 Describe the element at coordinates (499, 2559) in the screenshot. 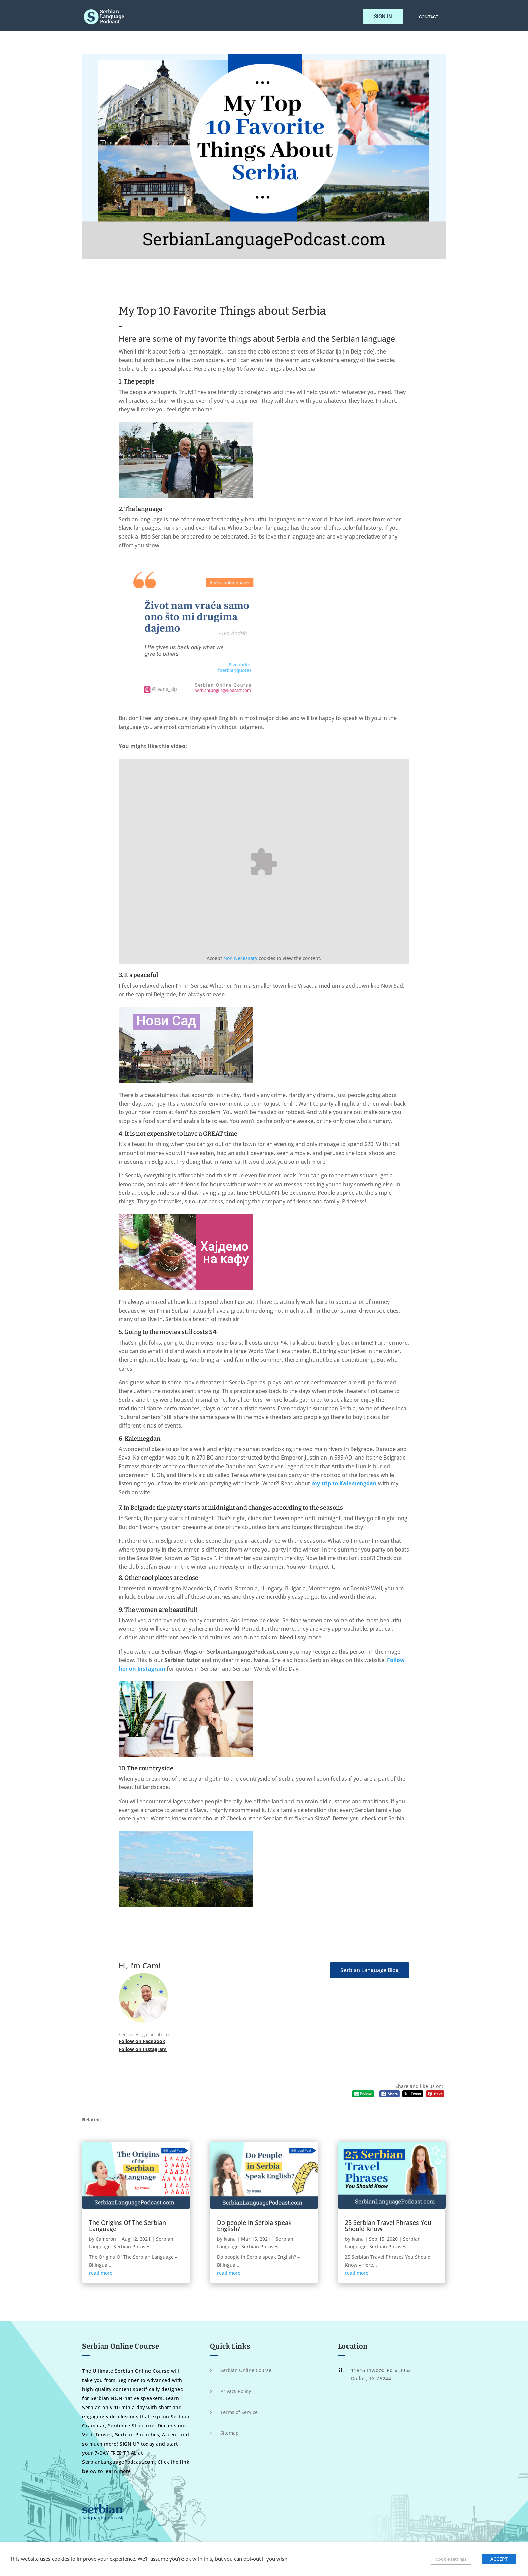

I see `ACCEPT [button]` at that location.